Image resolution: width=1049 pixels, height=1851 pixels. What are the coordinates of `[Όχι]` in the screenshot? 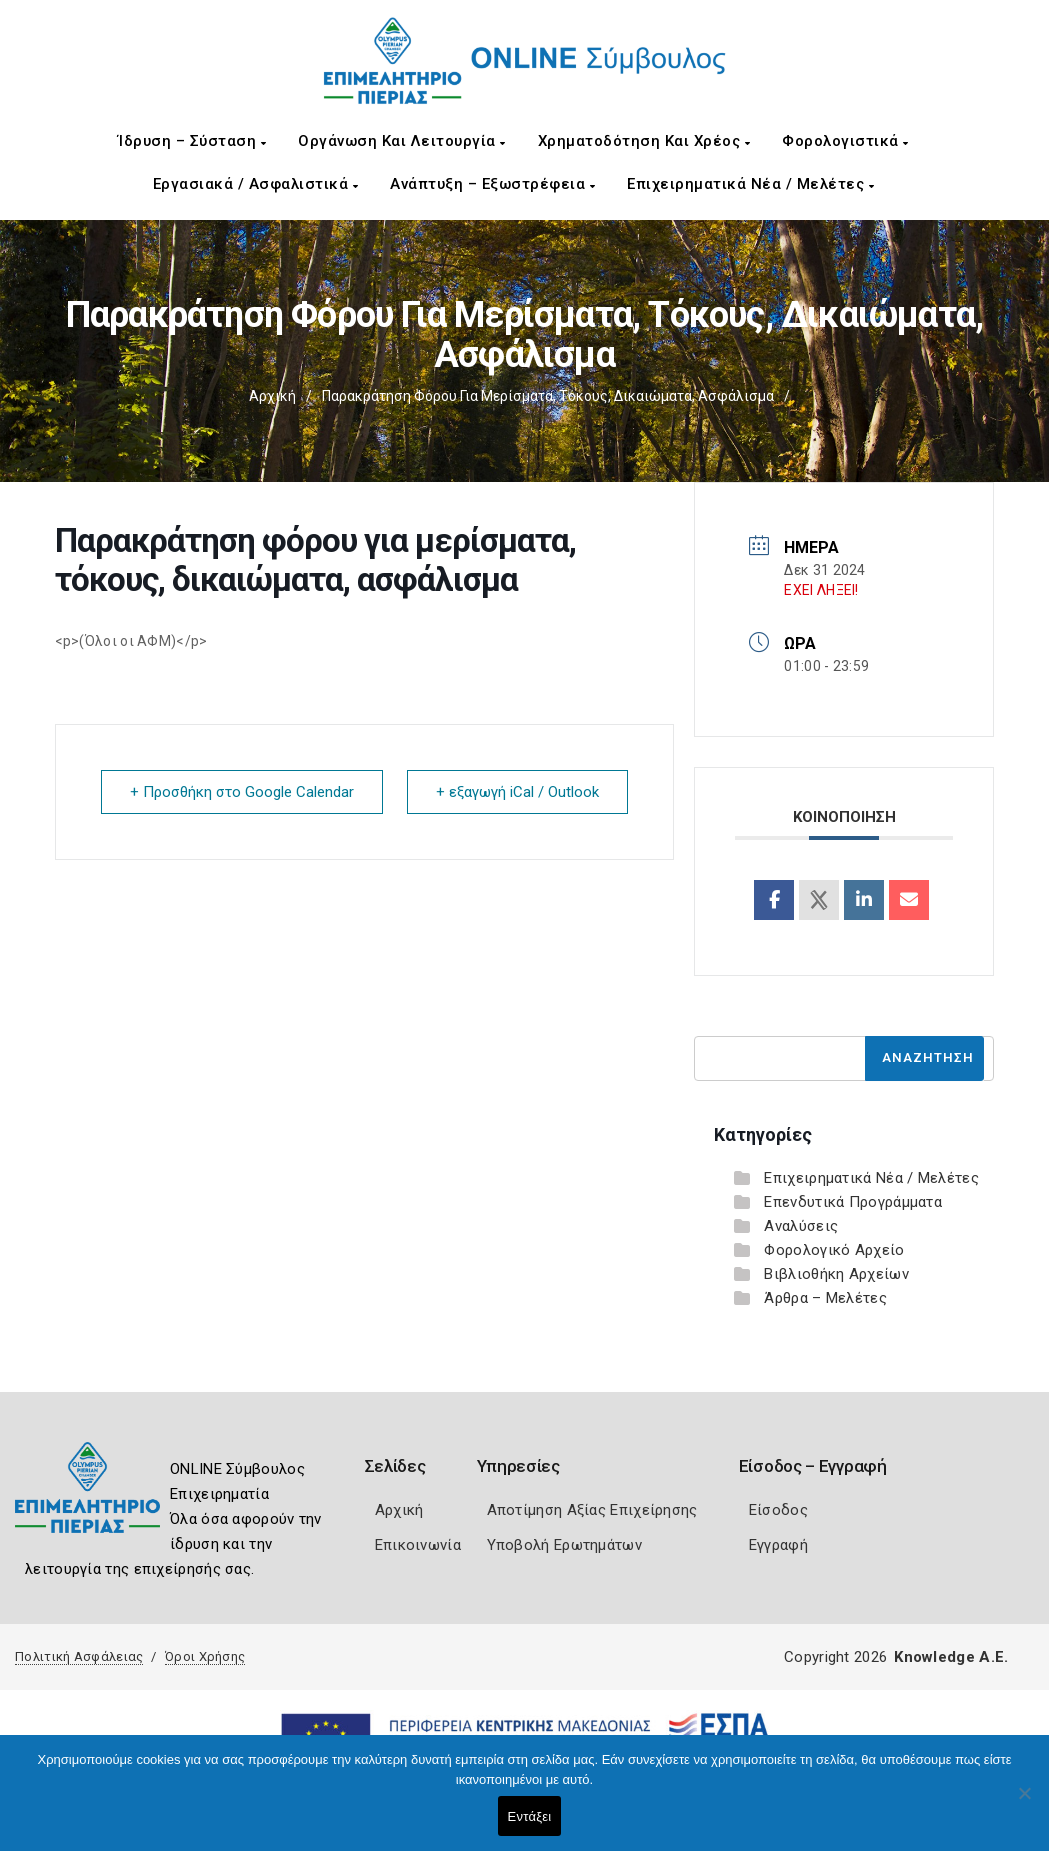 It's located at (1024, 1803).